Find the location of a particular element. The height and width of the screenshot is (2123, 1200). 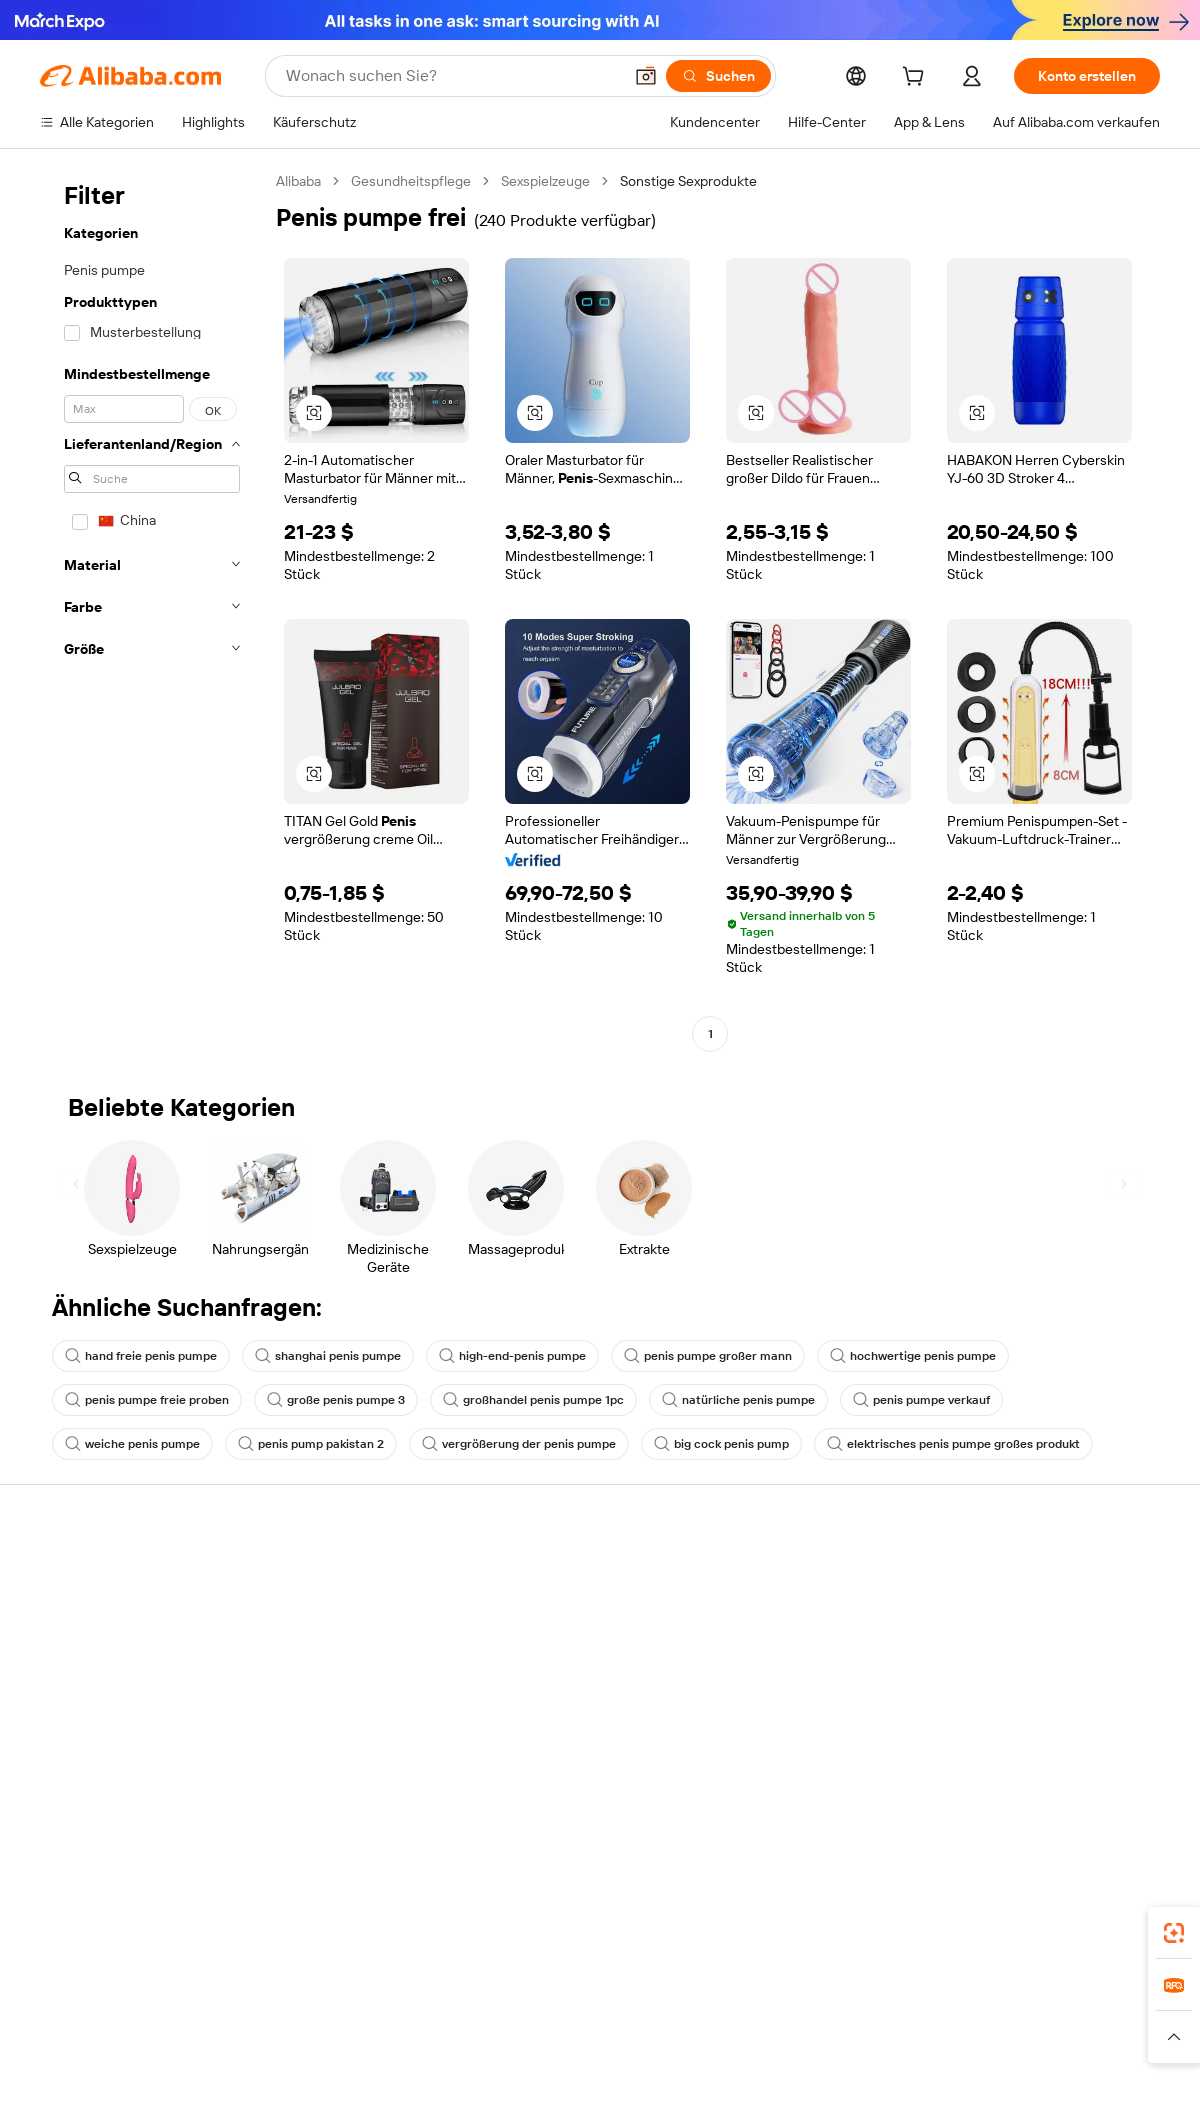

[Read more about Nutzungsbedingungen] is located at coordinates (933, 2046).